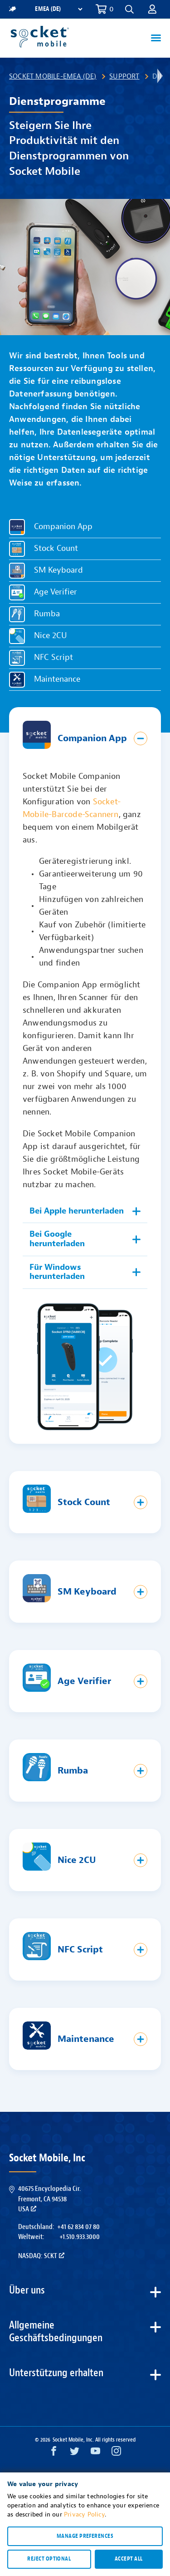 The height and width of the screenshot is (2576, 170). What do you see at coordinates (124, 76) in the screenshot?
I see `Support` at bounding box center [124, 76].